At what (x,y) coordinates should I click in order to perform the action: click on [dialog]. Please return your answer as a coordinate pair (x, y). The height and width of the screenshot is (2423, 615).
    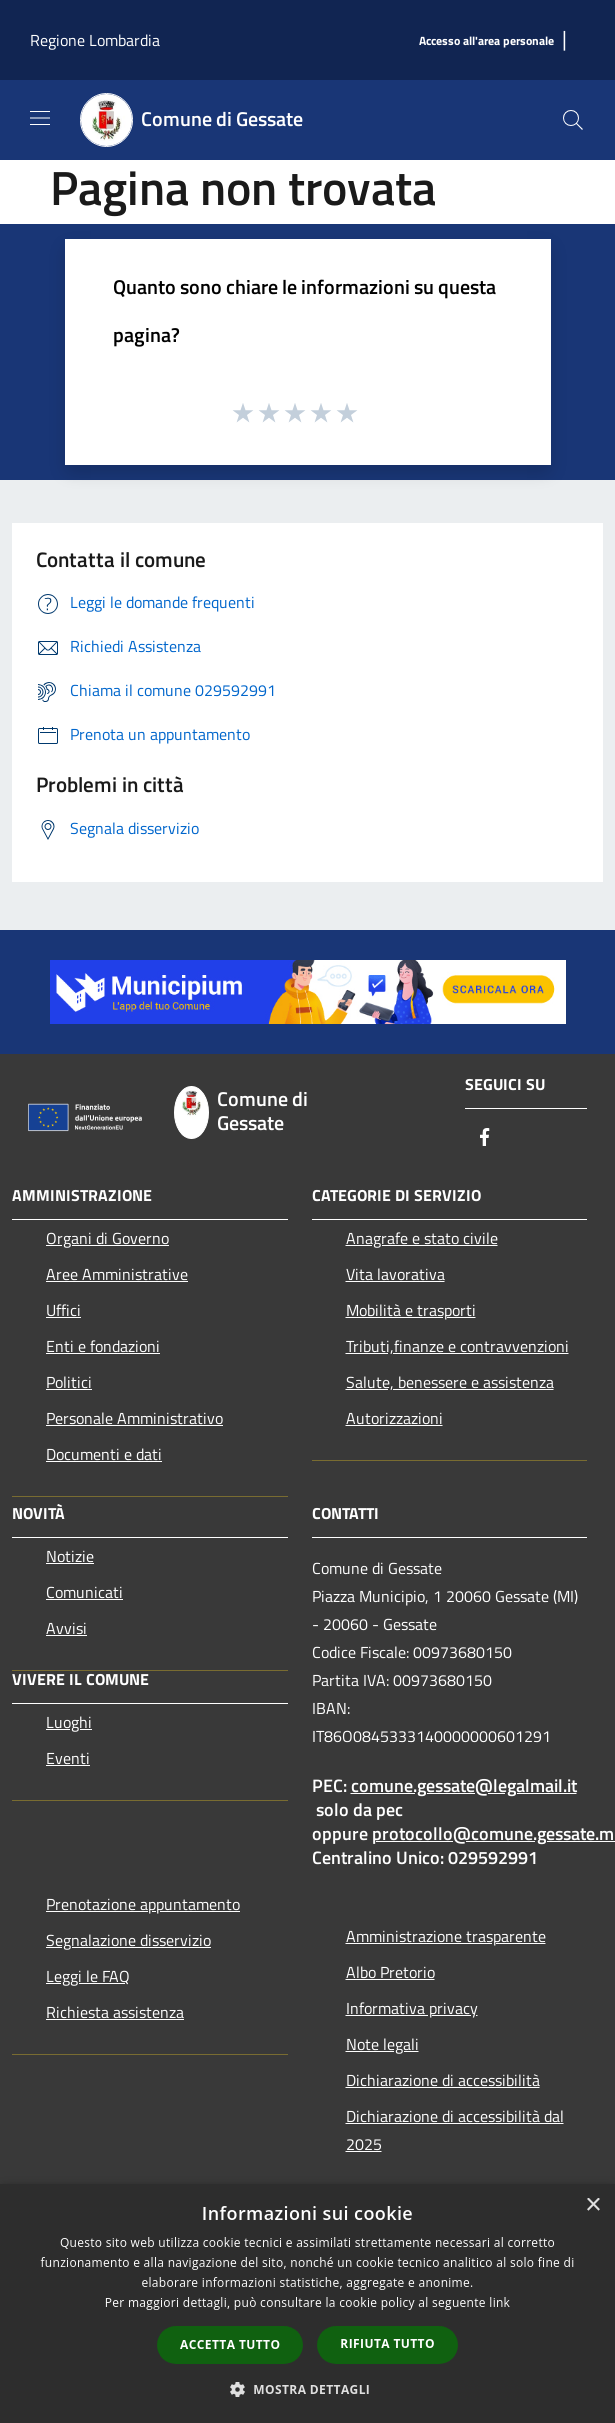
    Looking at the image, I should click on (307, 2303).